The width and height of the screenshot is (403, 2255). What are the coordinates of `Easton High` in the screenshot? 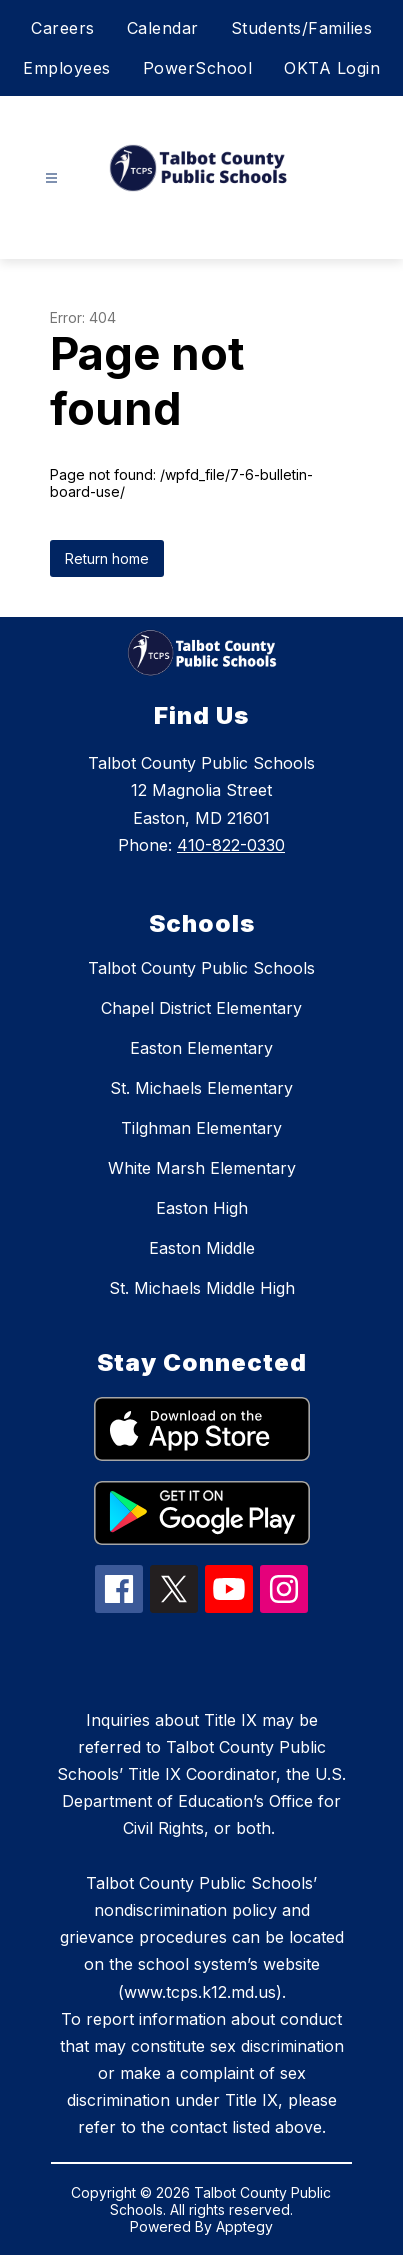 It's located at (202, 1208).